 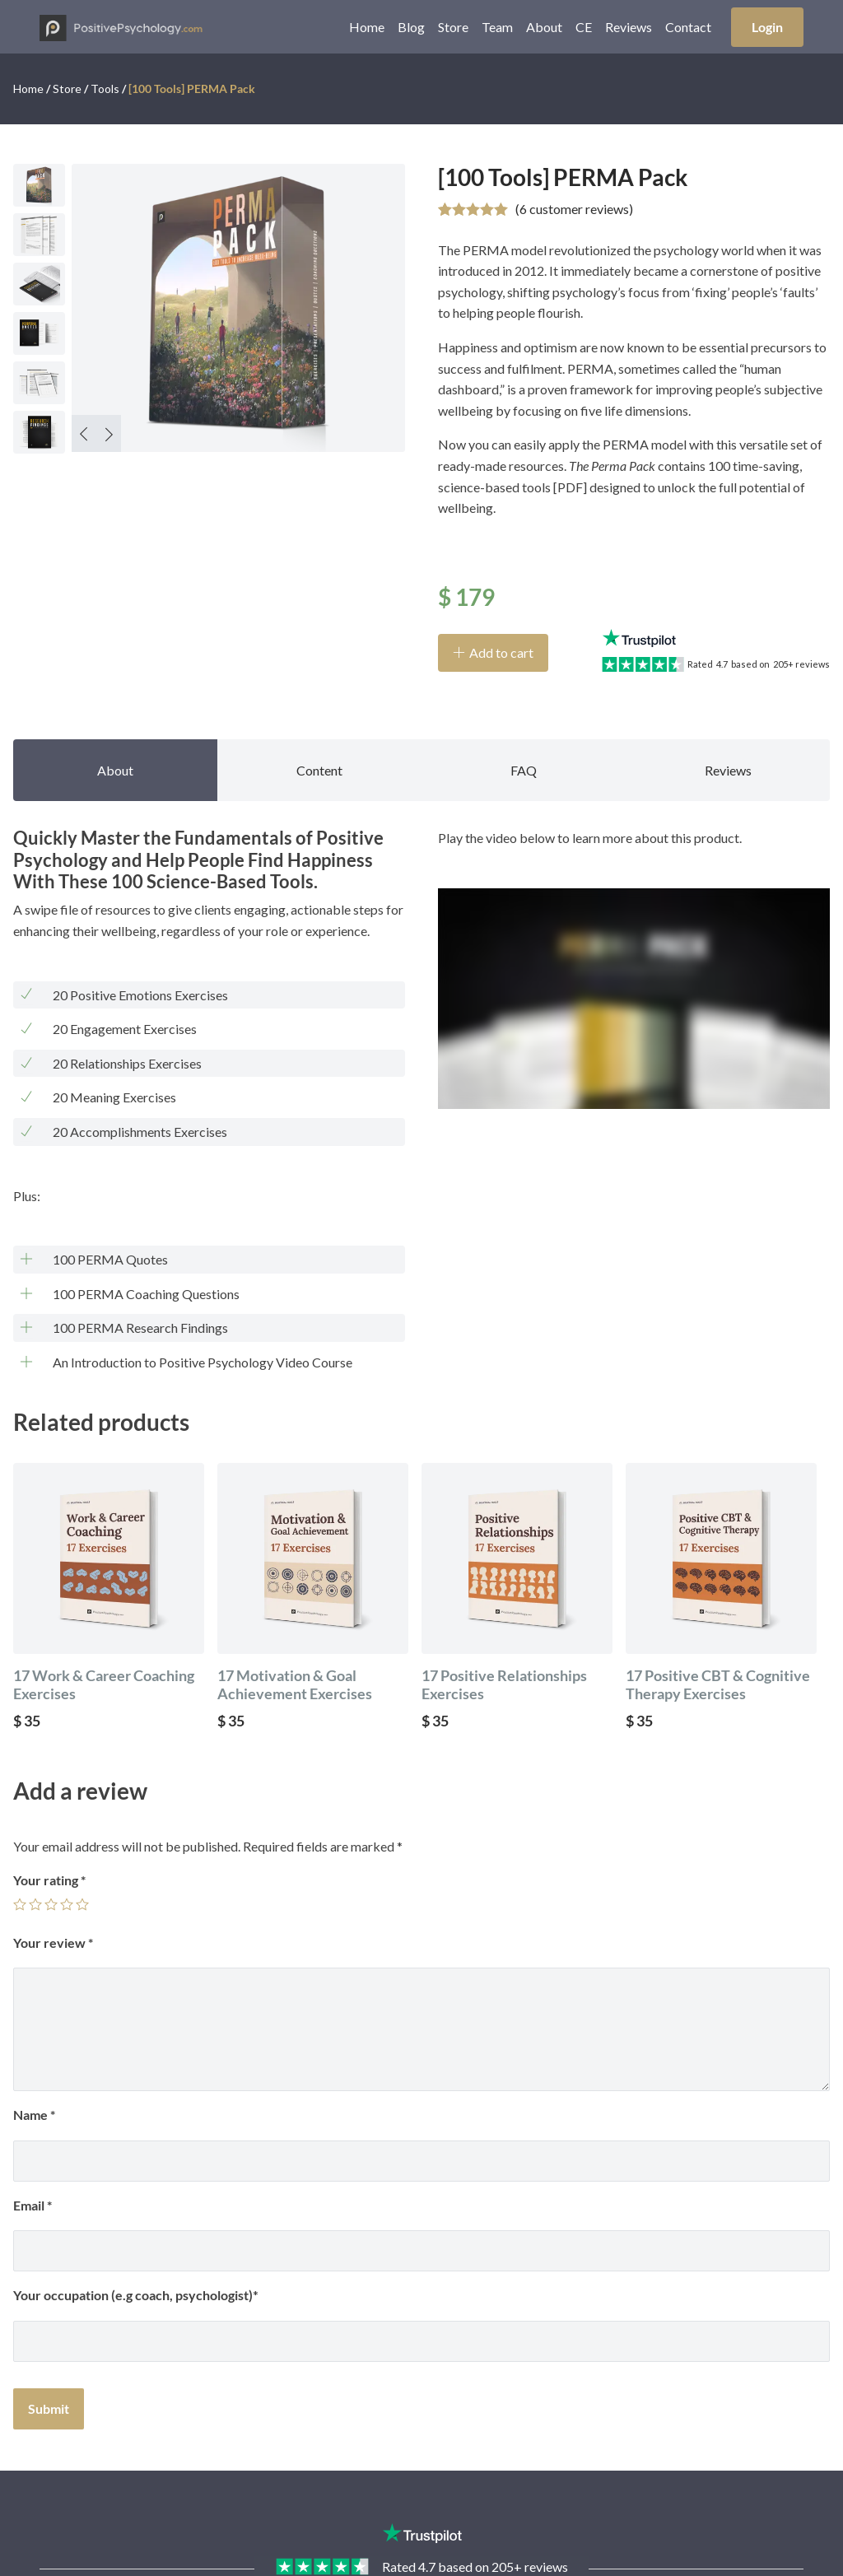 What do you see at coordinates (501, 652) in the screenshot?
I see `Add to cart` at bounding box center [501, 652].